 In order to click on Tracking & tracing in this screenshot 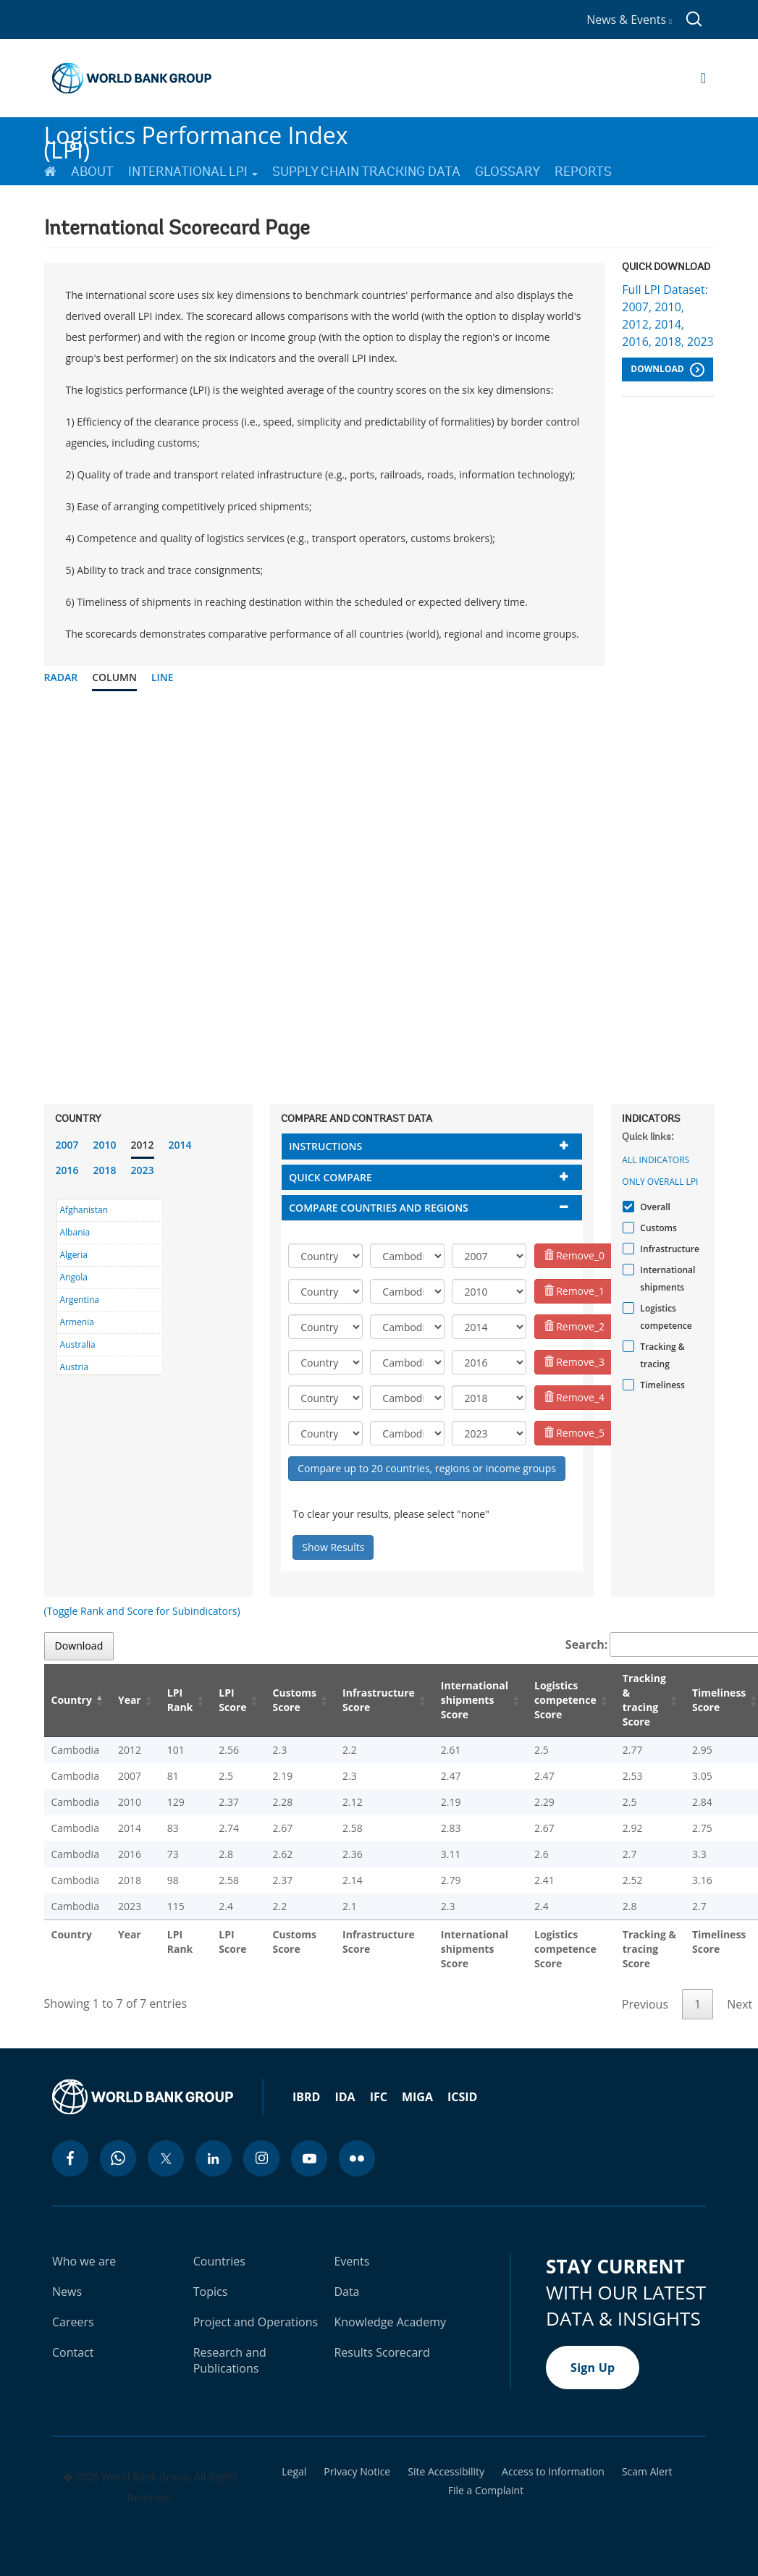, I will do `click(660, 1355)`.